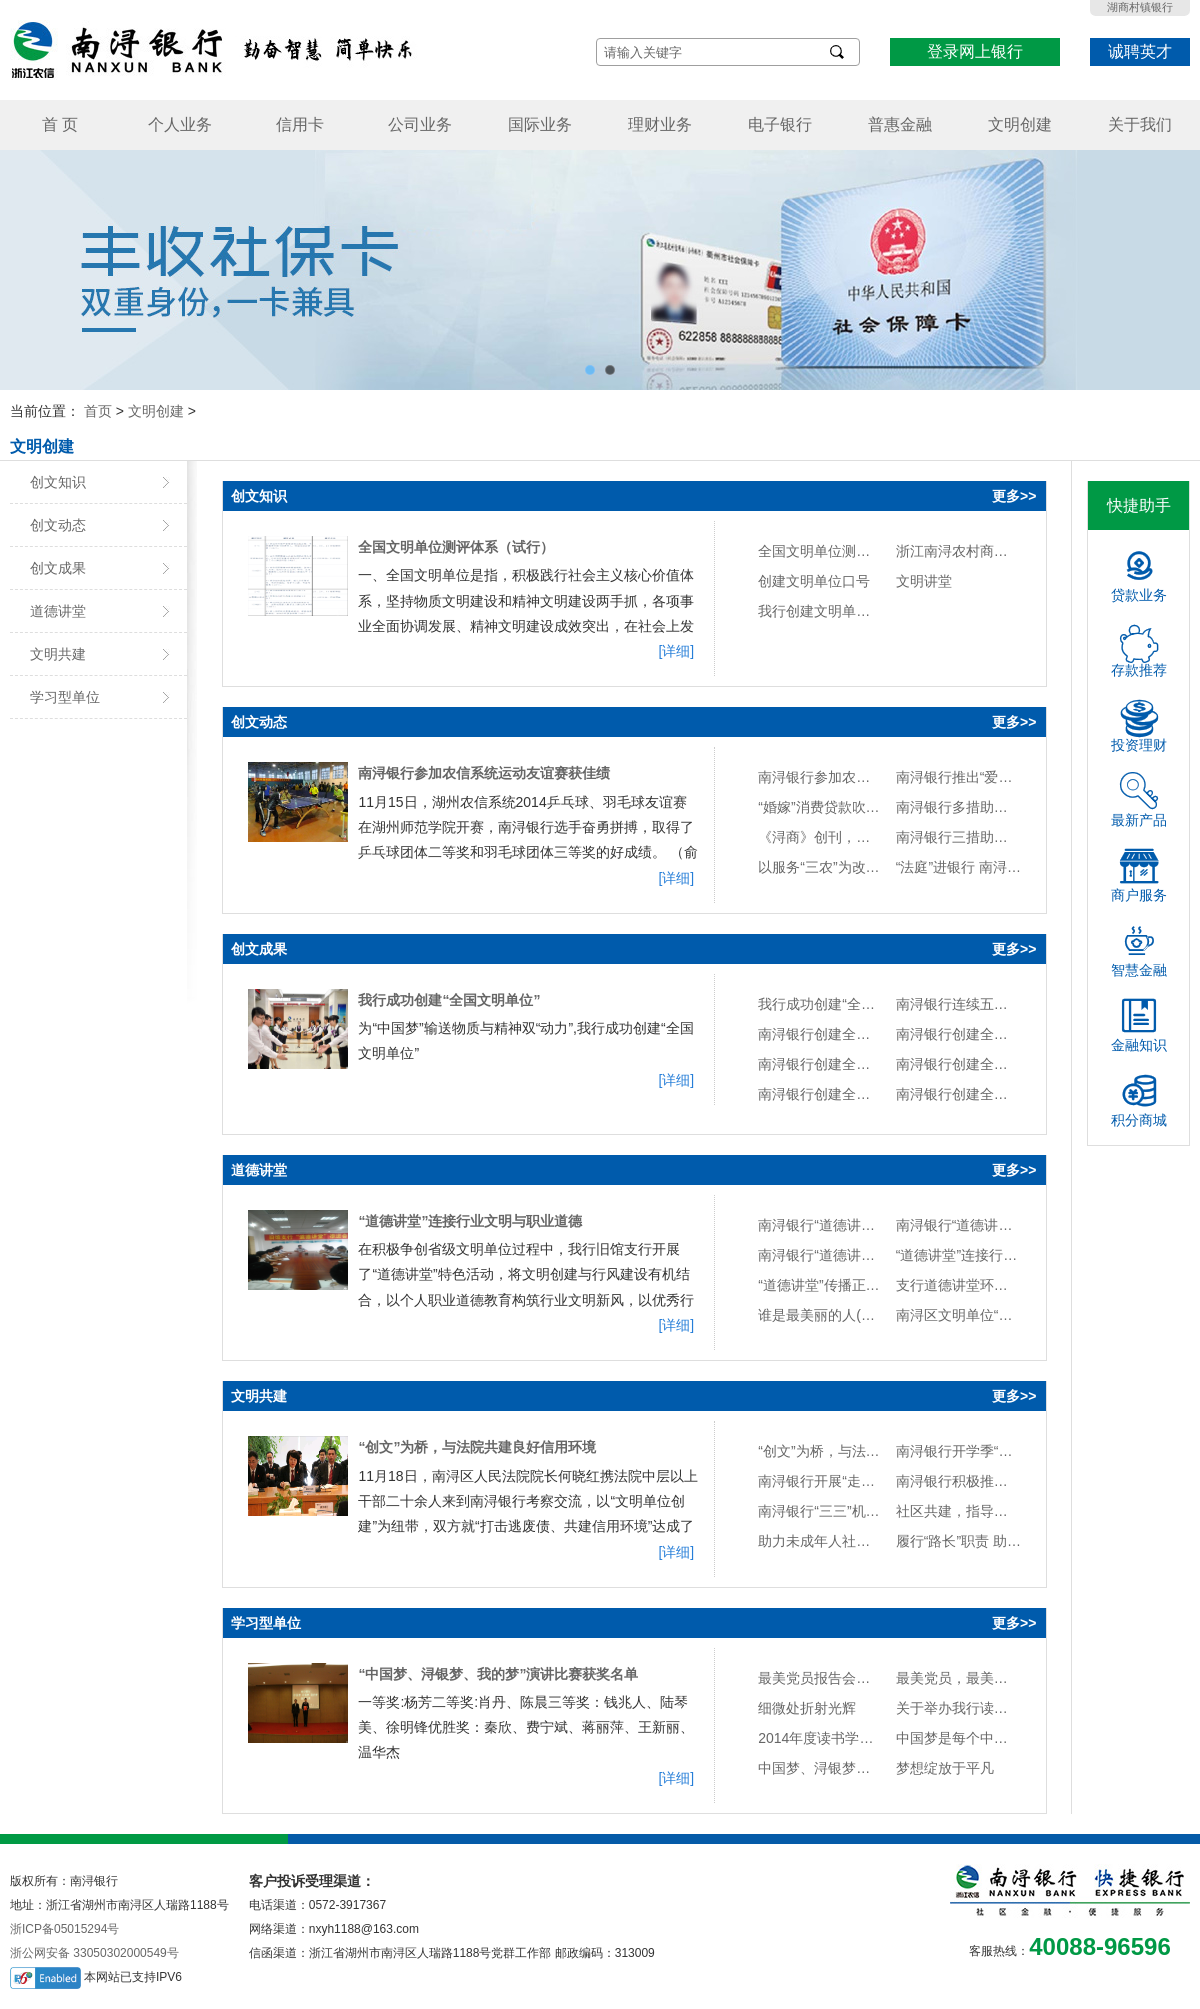  What do you see at coordinates (821, 1064) in the screenshot?
I see `南浔银行创建全国文明单位纪实图册（五）` at bounding box center [821, 1064].